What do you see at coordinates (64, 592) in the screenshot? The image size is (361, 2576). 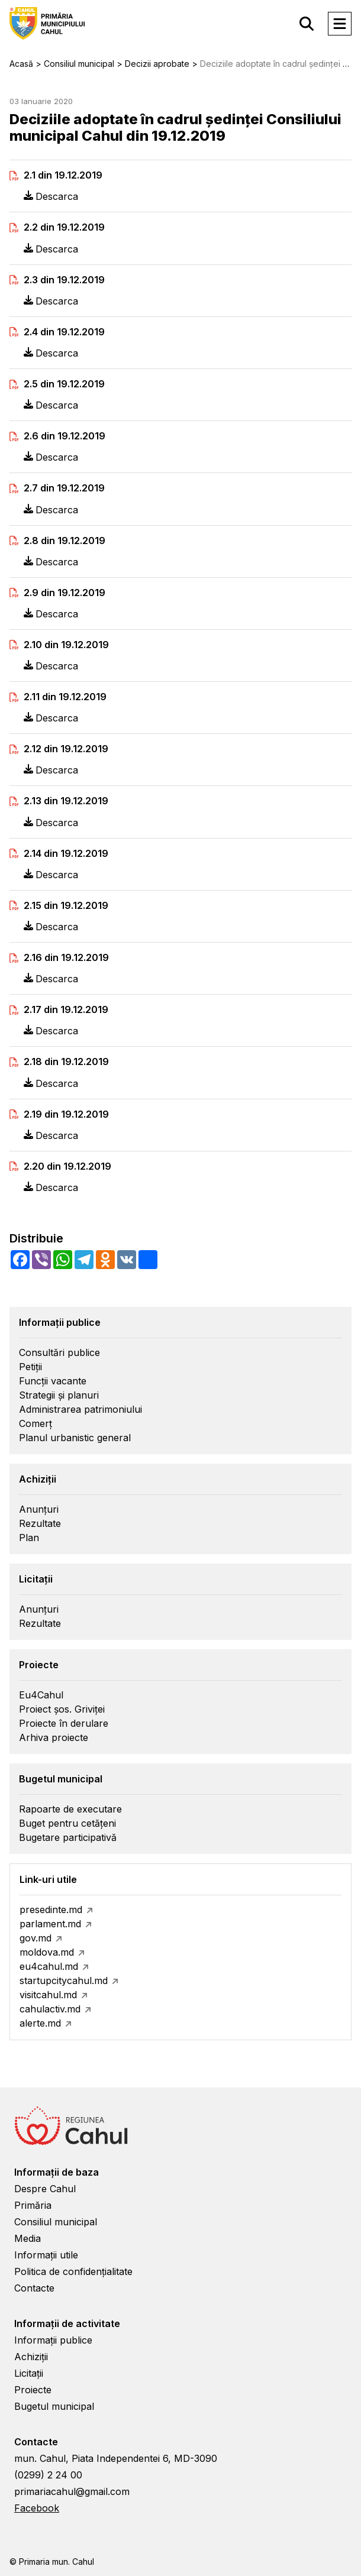 I see `2.9 din 19.12.2019` at bounding box center [64, 592].